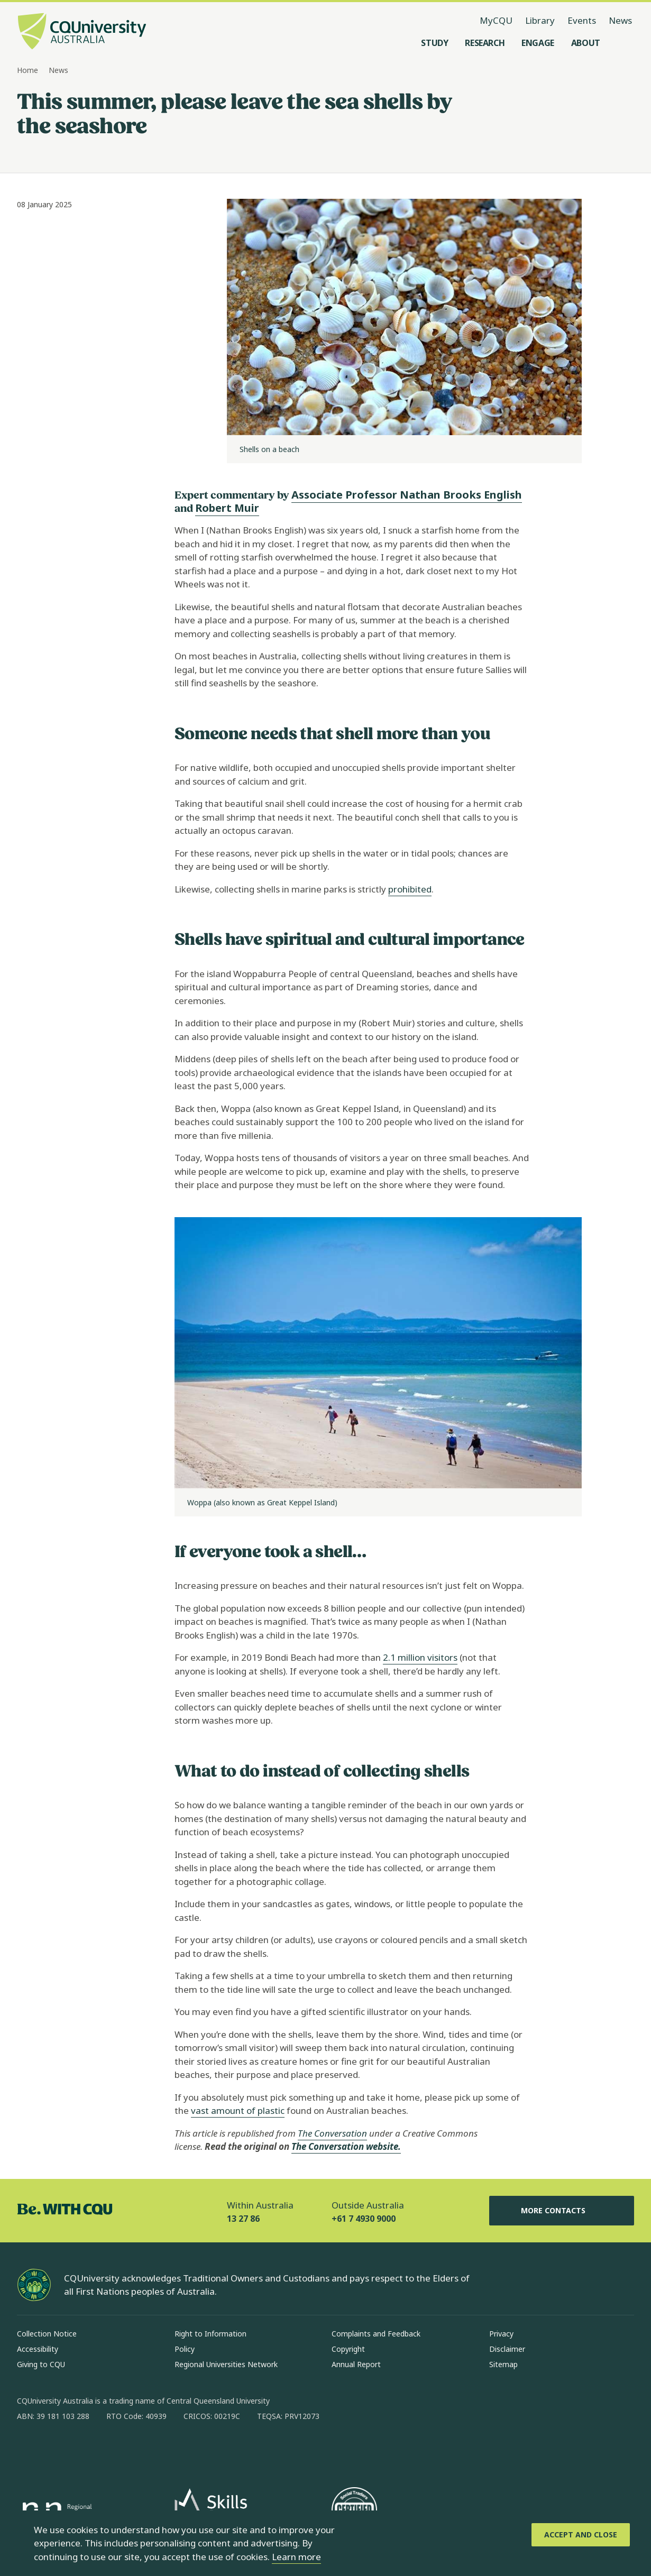 Image resolution: width=651 pixels, height=2576 pixels. Describe the element at coordinates (540, 20) in the screenshot. I see `Library [Library, opens in same window]` at that location.